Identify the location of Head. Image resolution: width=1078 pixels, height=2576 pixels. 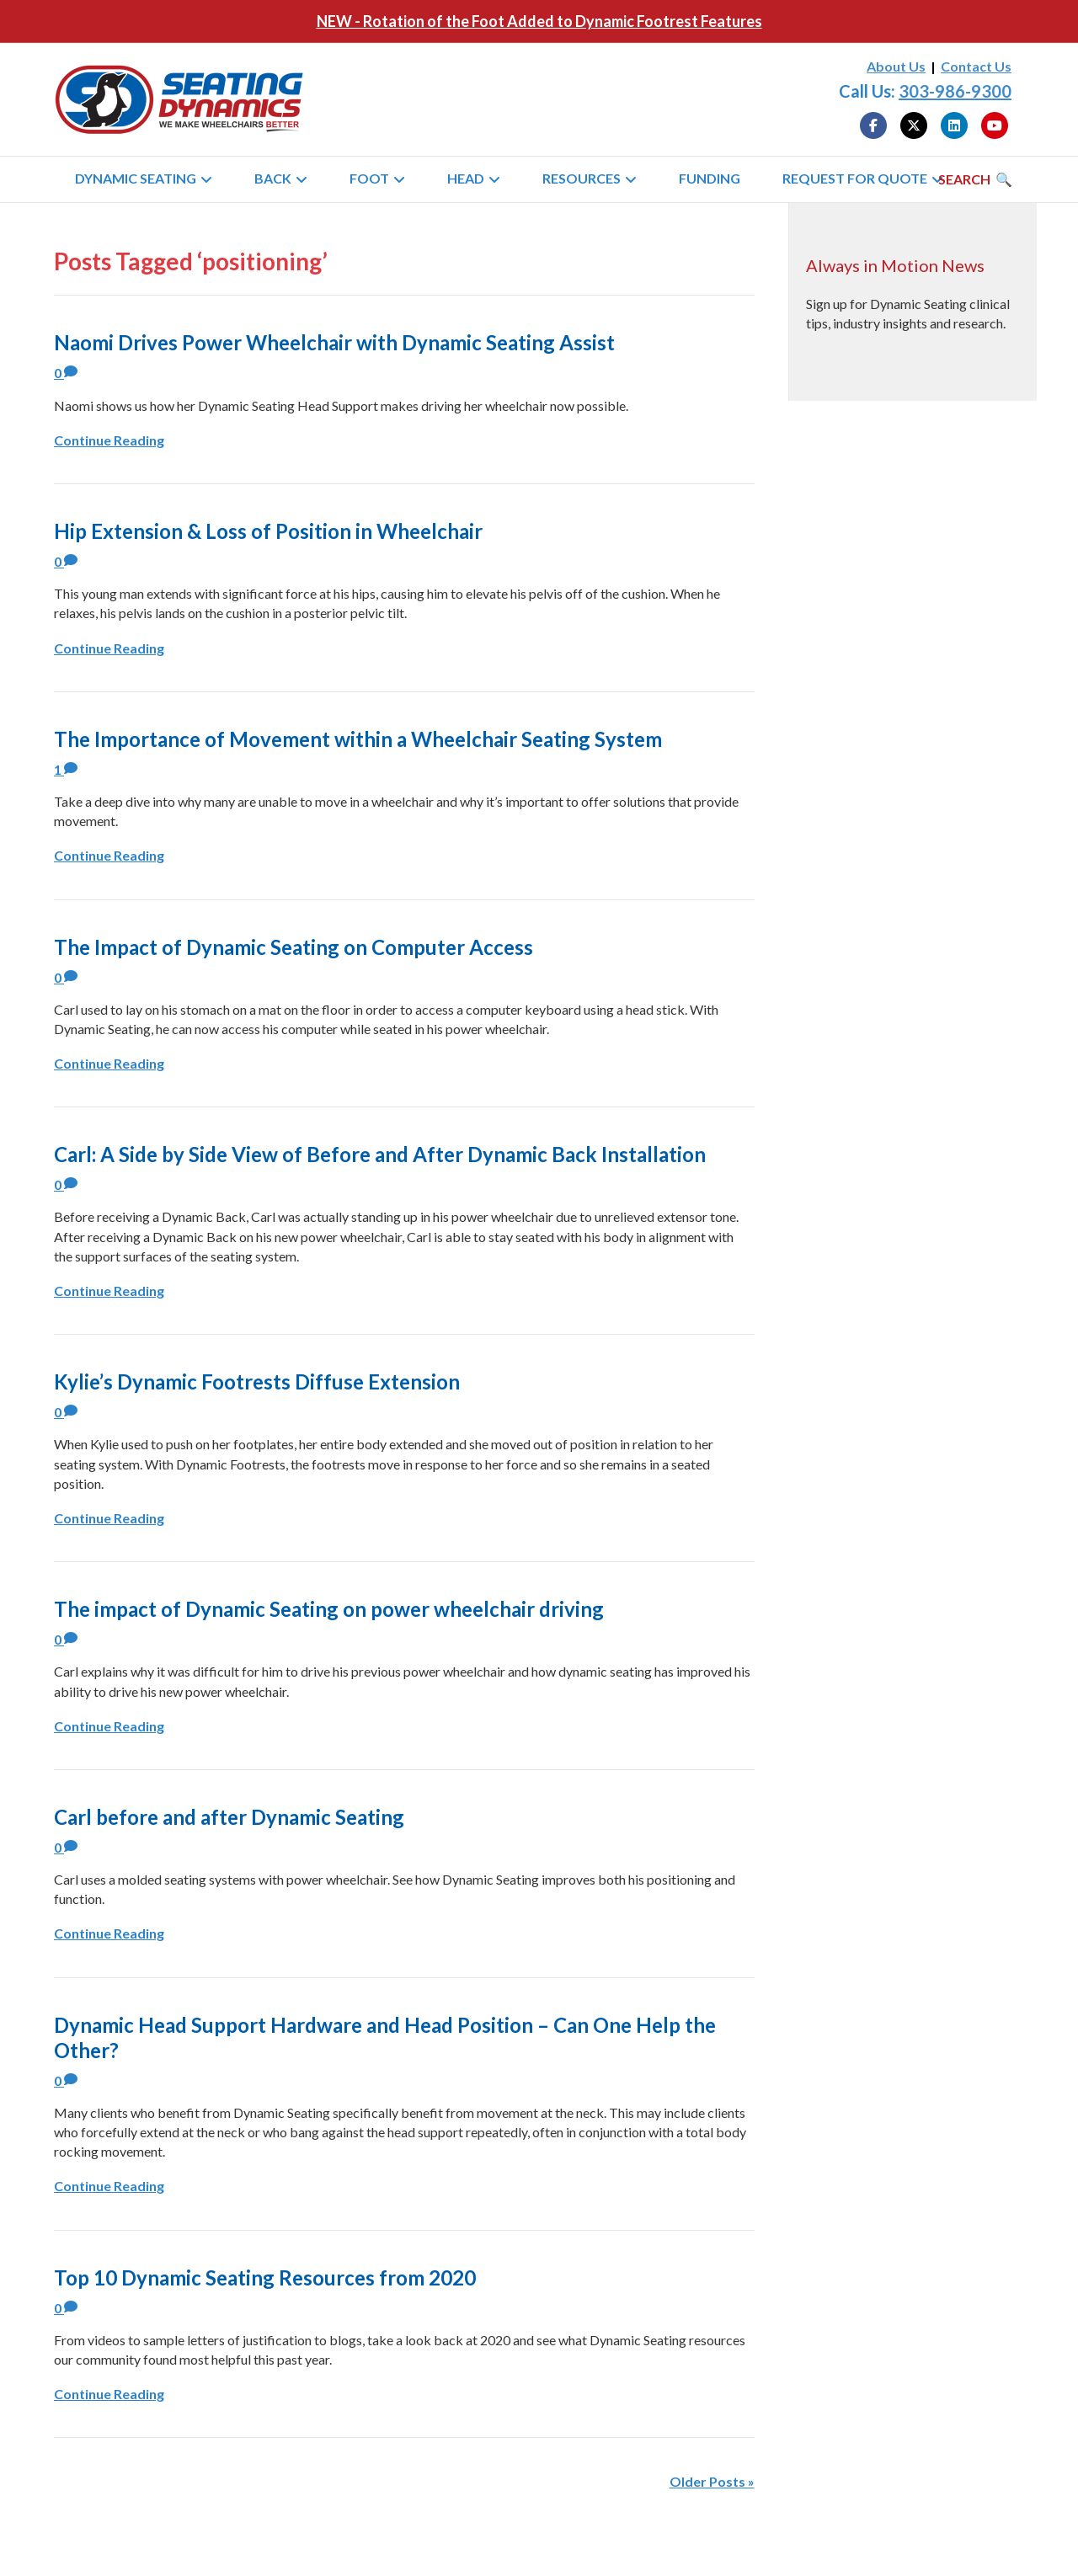
(465, 178).